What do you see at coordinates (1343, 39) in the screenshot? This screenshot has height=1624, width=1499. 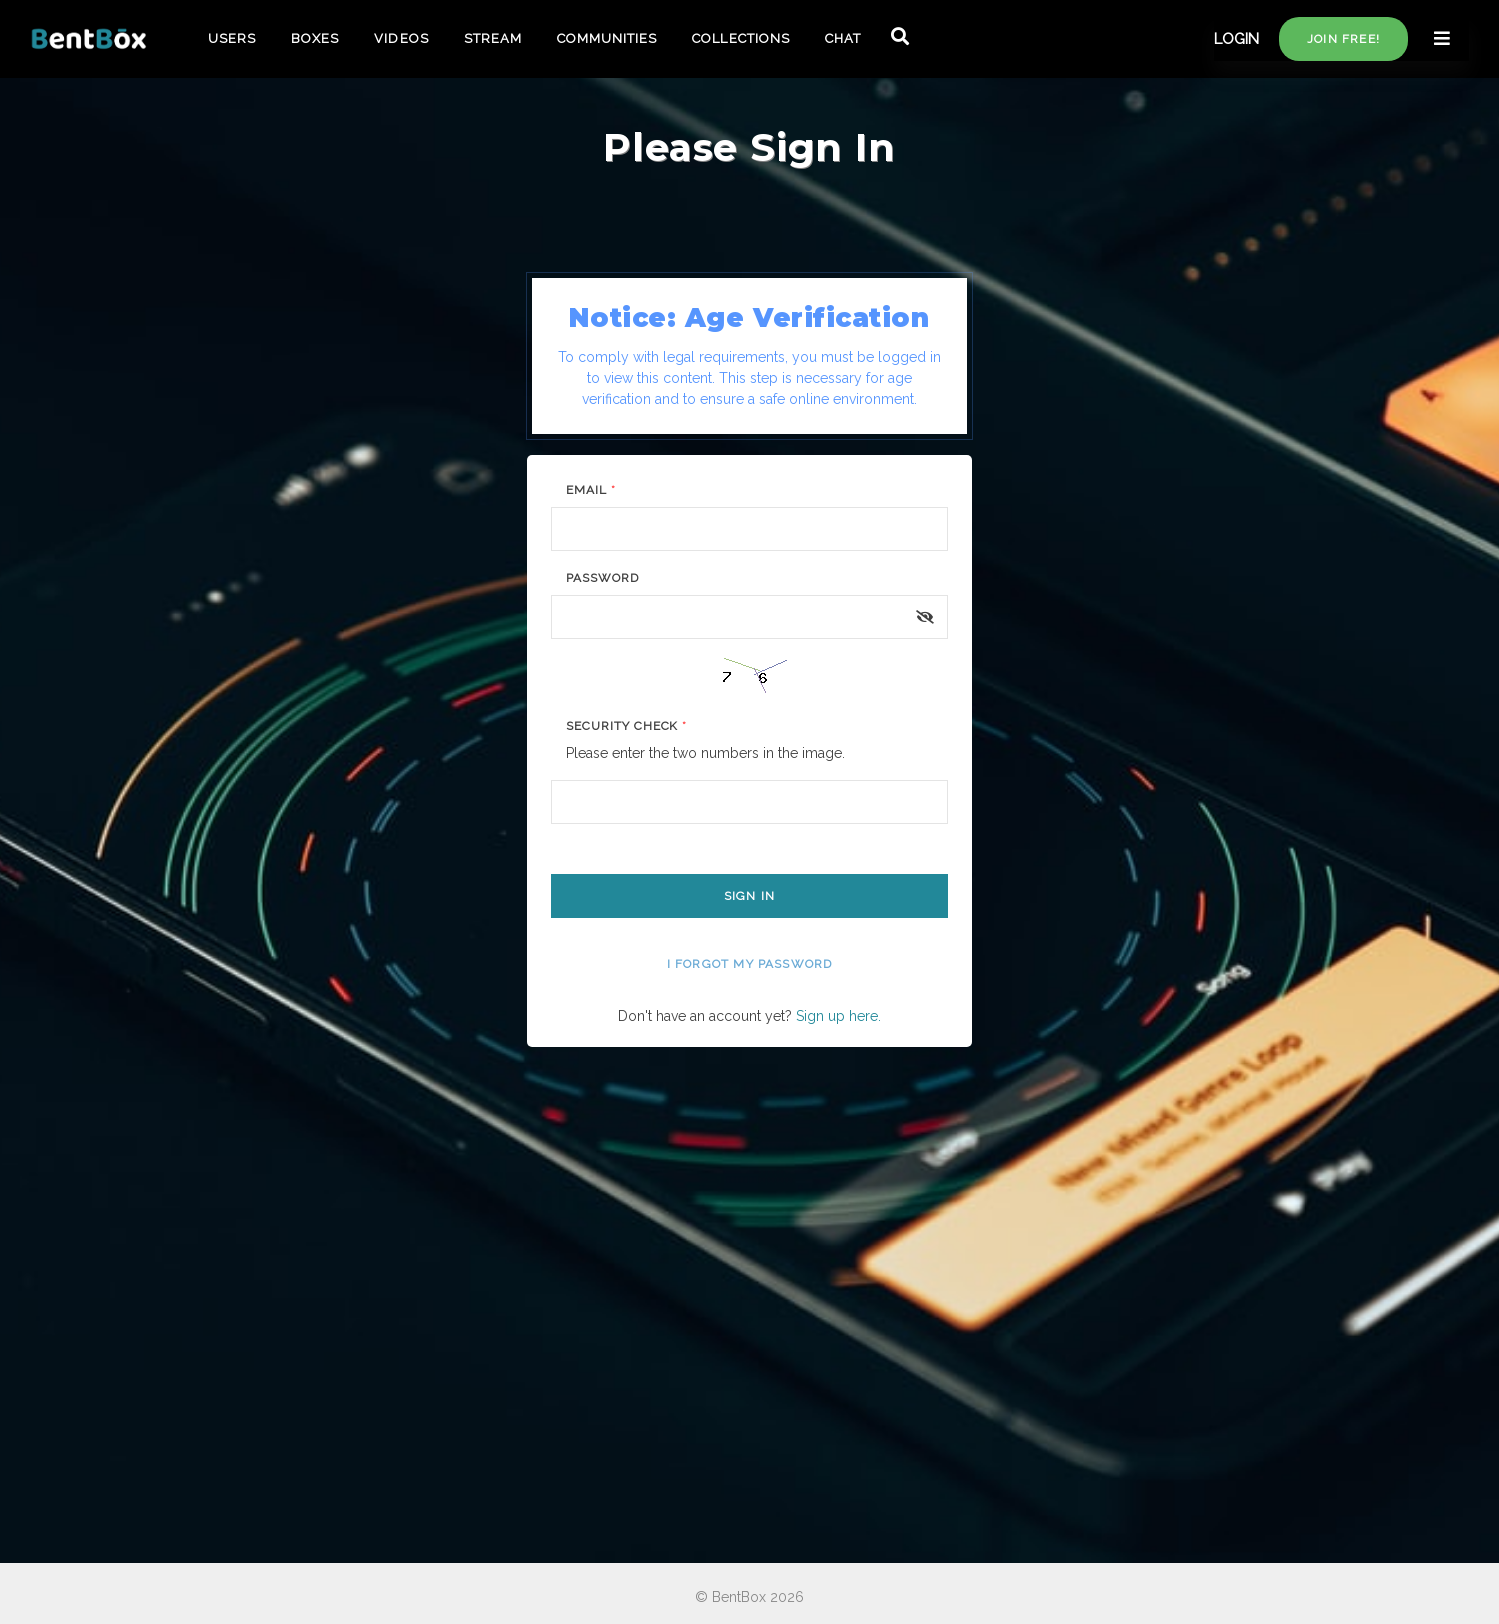 I see `Join free!` at bounding box center [1343, 39].